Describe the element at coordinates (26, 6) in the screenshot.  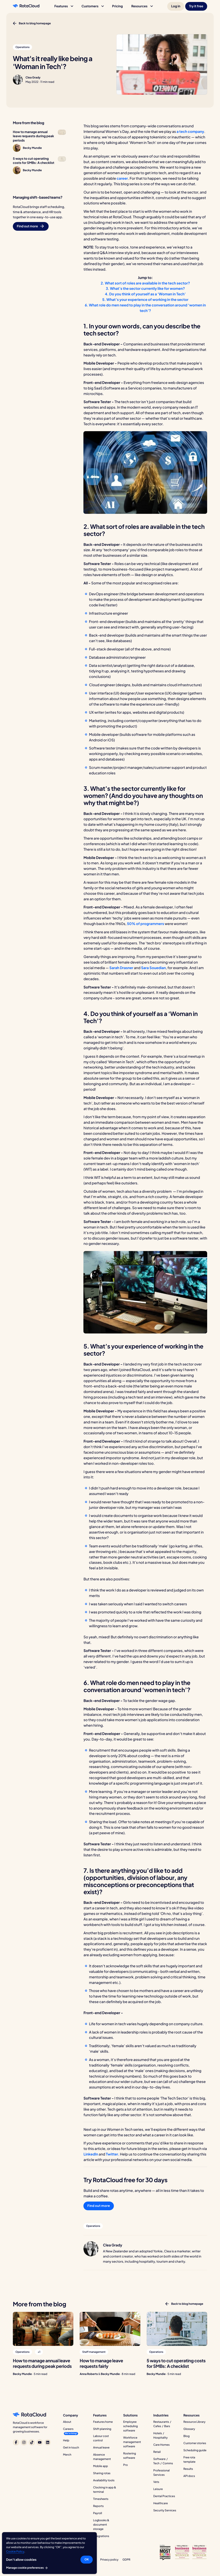
I see `[RotaCloud homepage]` at that location.